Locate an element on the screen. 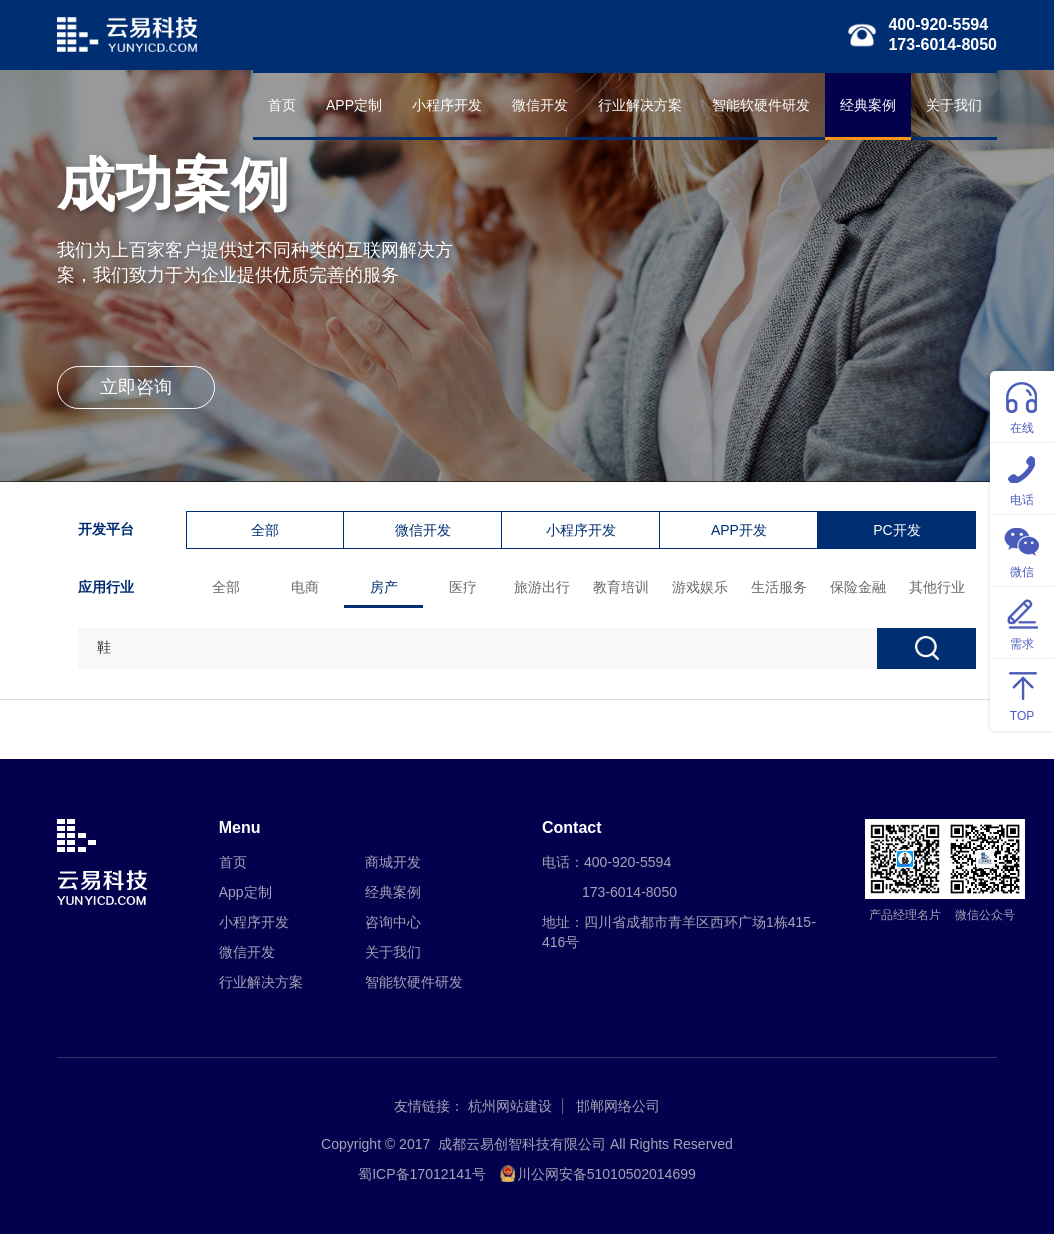 Image resolution: width=1054 pixels, height=1236 pixels. 电话 is located at coordinates (1022, 477).